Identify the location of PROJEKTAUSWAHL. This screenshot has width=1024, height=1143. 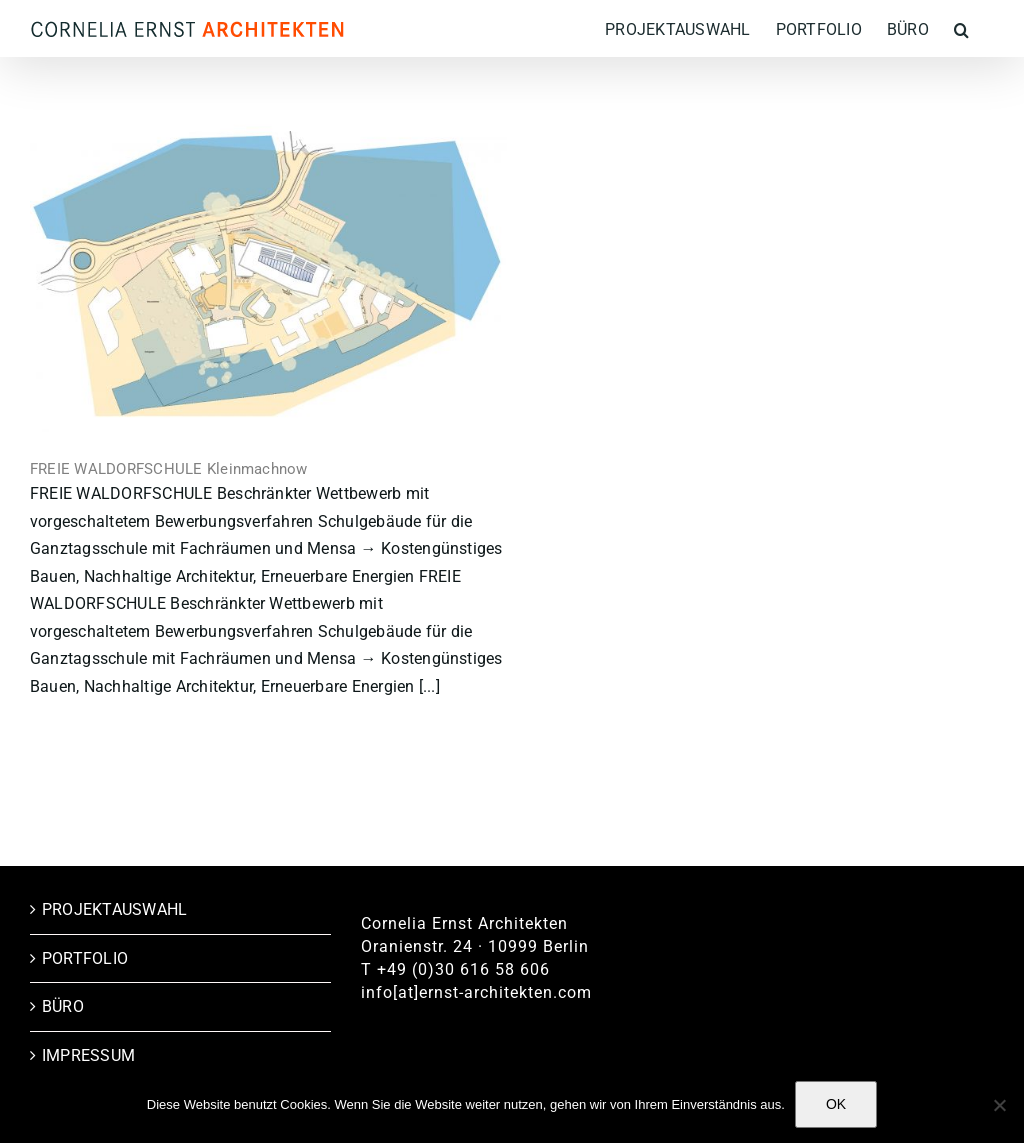
(114, 909).